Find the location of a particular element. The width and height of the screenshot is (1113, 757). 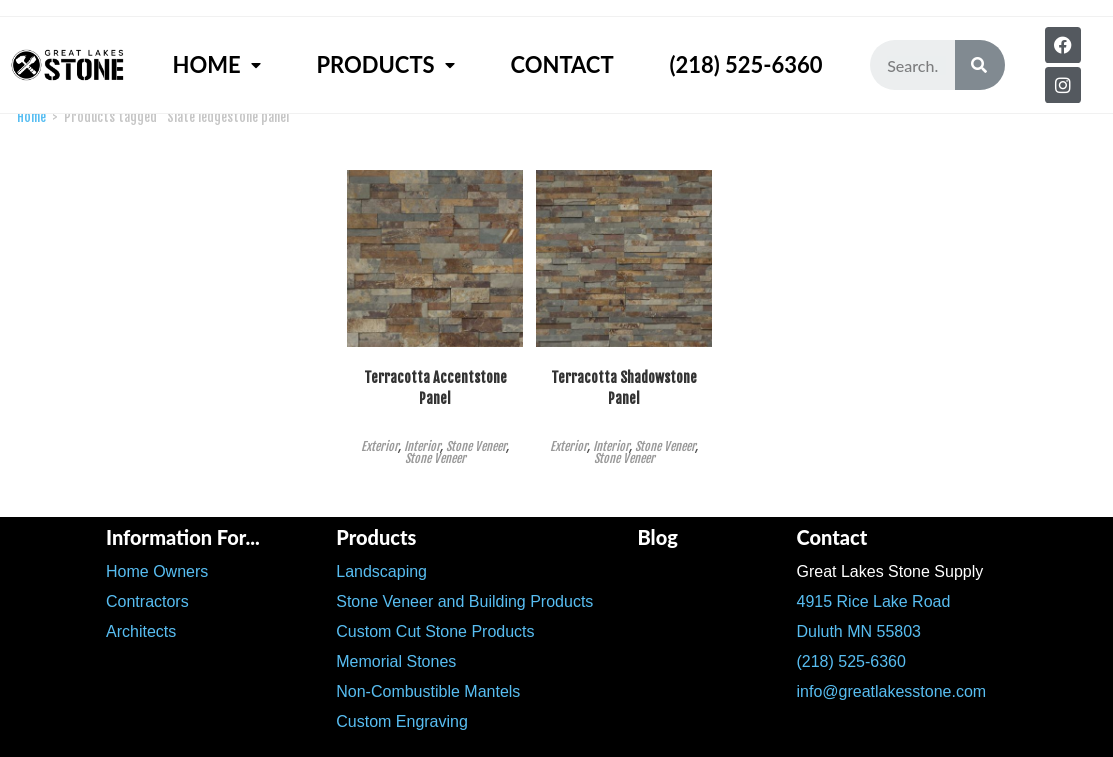

Landscaping is located at coordinates (381, 571).